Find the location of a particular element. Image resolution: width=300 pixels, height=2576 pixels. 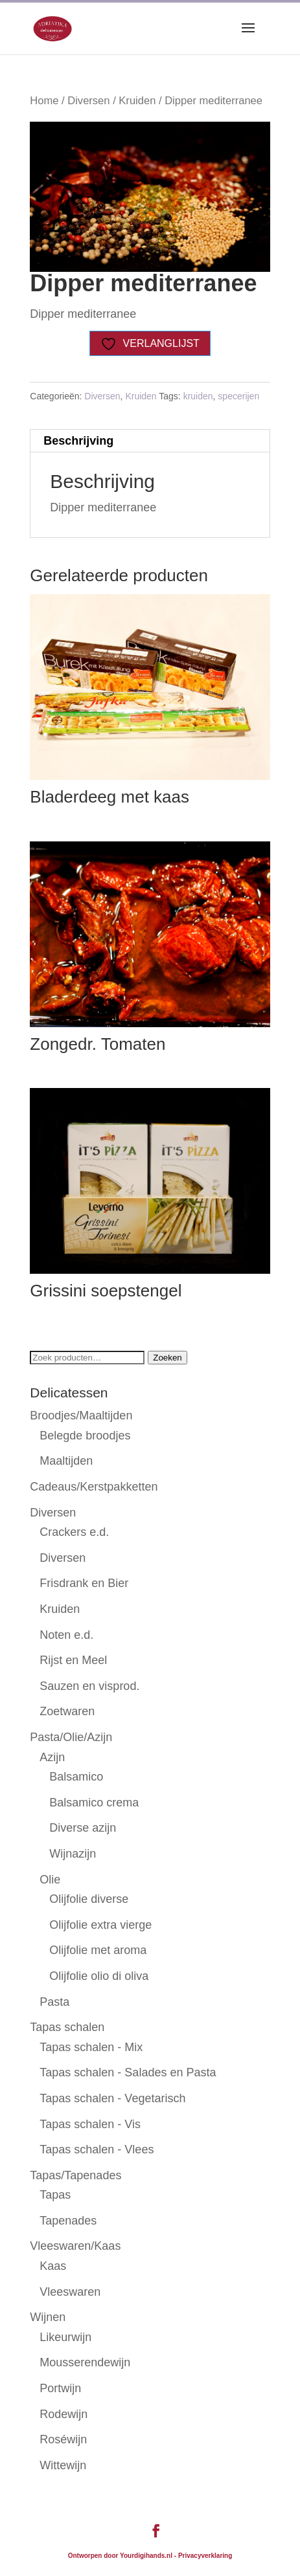

Belegde broodjes is located at coordinates (85, 1435).